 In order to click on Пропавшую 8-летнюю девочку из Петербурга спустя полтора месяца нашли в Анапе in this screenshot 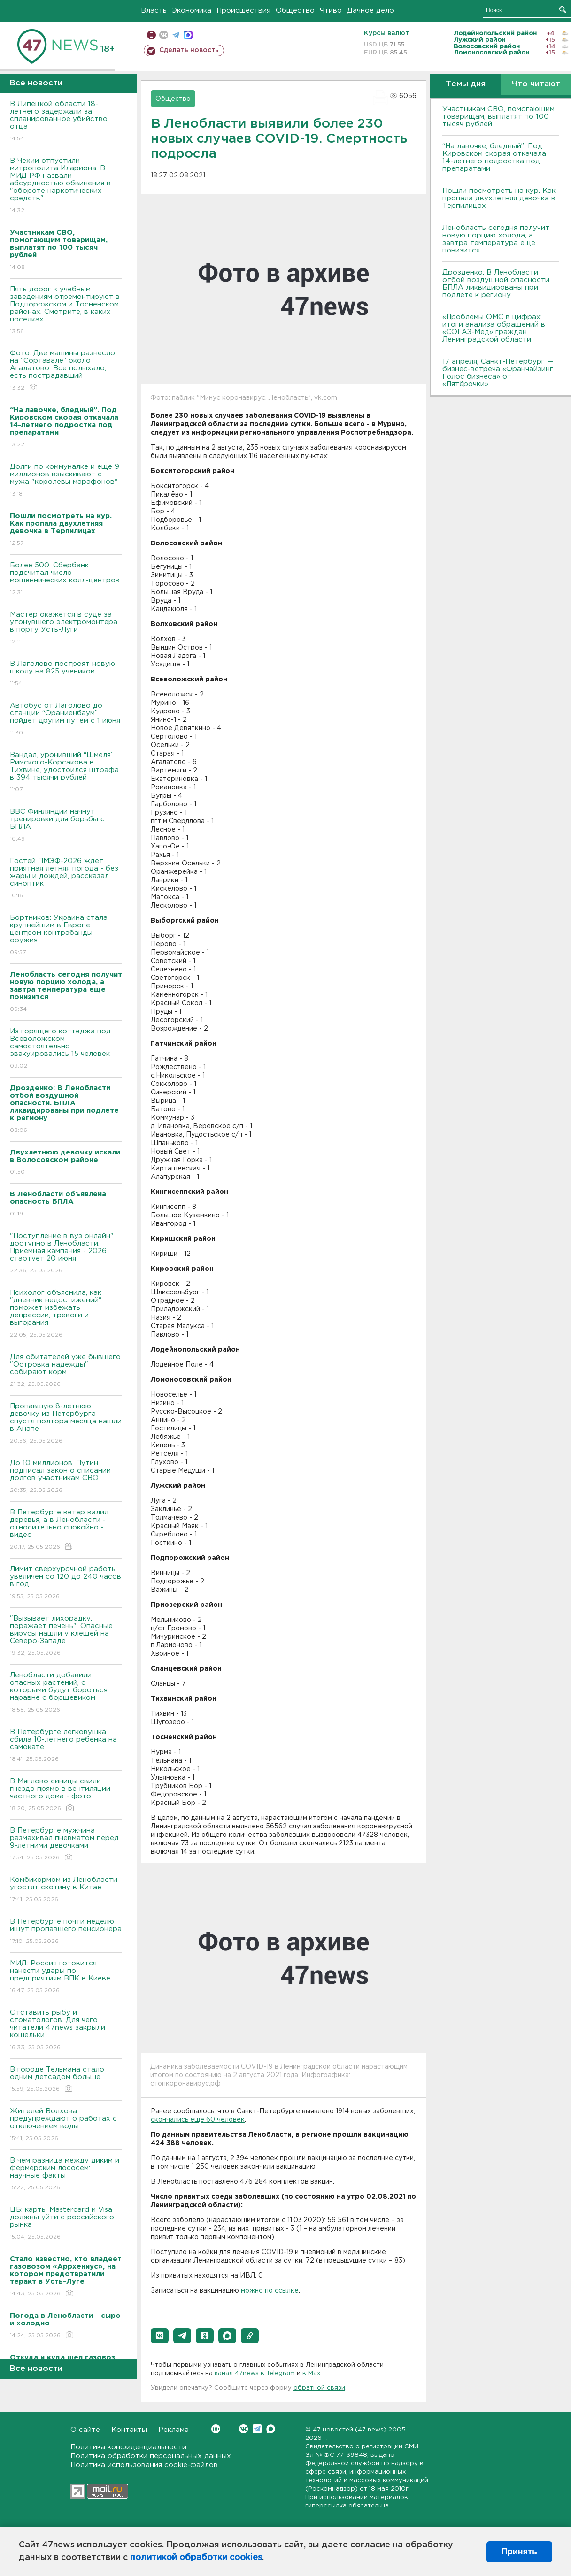, I will do `click(66, 1424)`.